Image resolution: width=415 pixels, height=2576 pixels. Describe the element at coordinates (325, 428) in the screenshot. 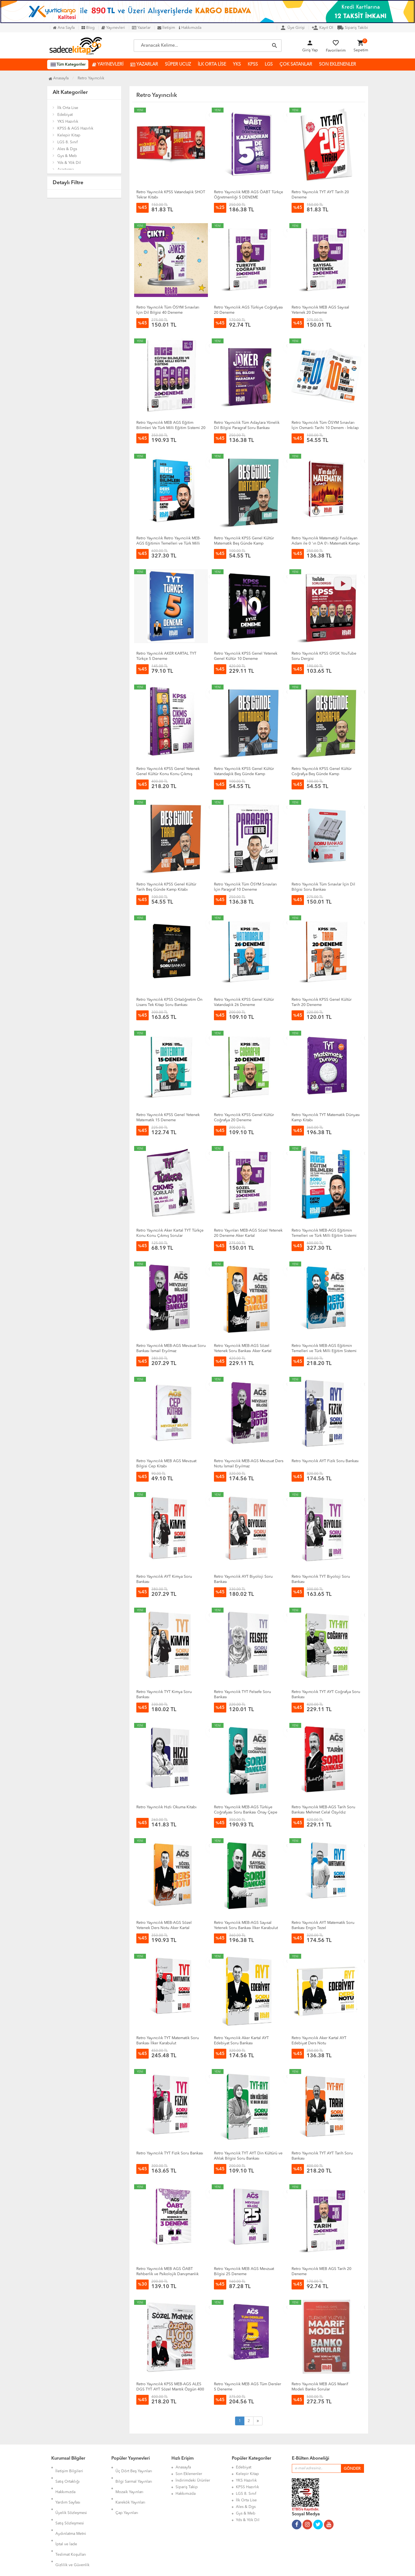

I see `Retro Yayıncılık Tüm ÖSYM Sınavları İçin Osmanlı Tarihi 10 Denem - İnkılap Tarihi 10 Deneme` at that location.